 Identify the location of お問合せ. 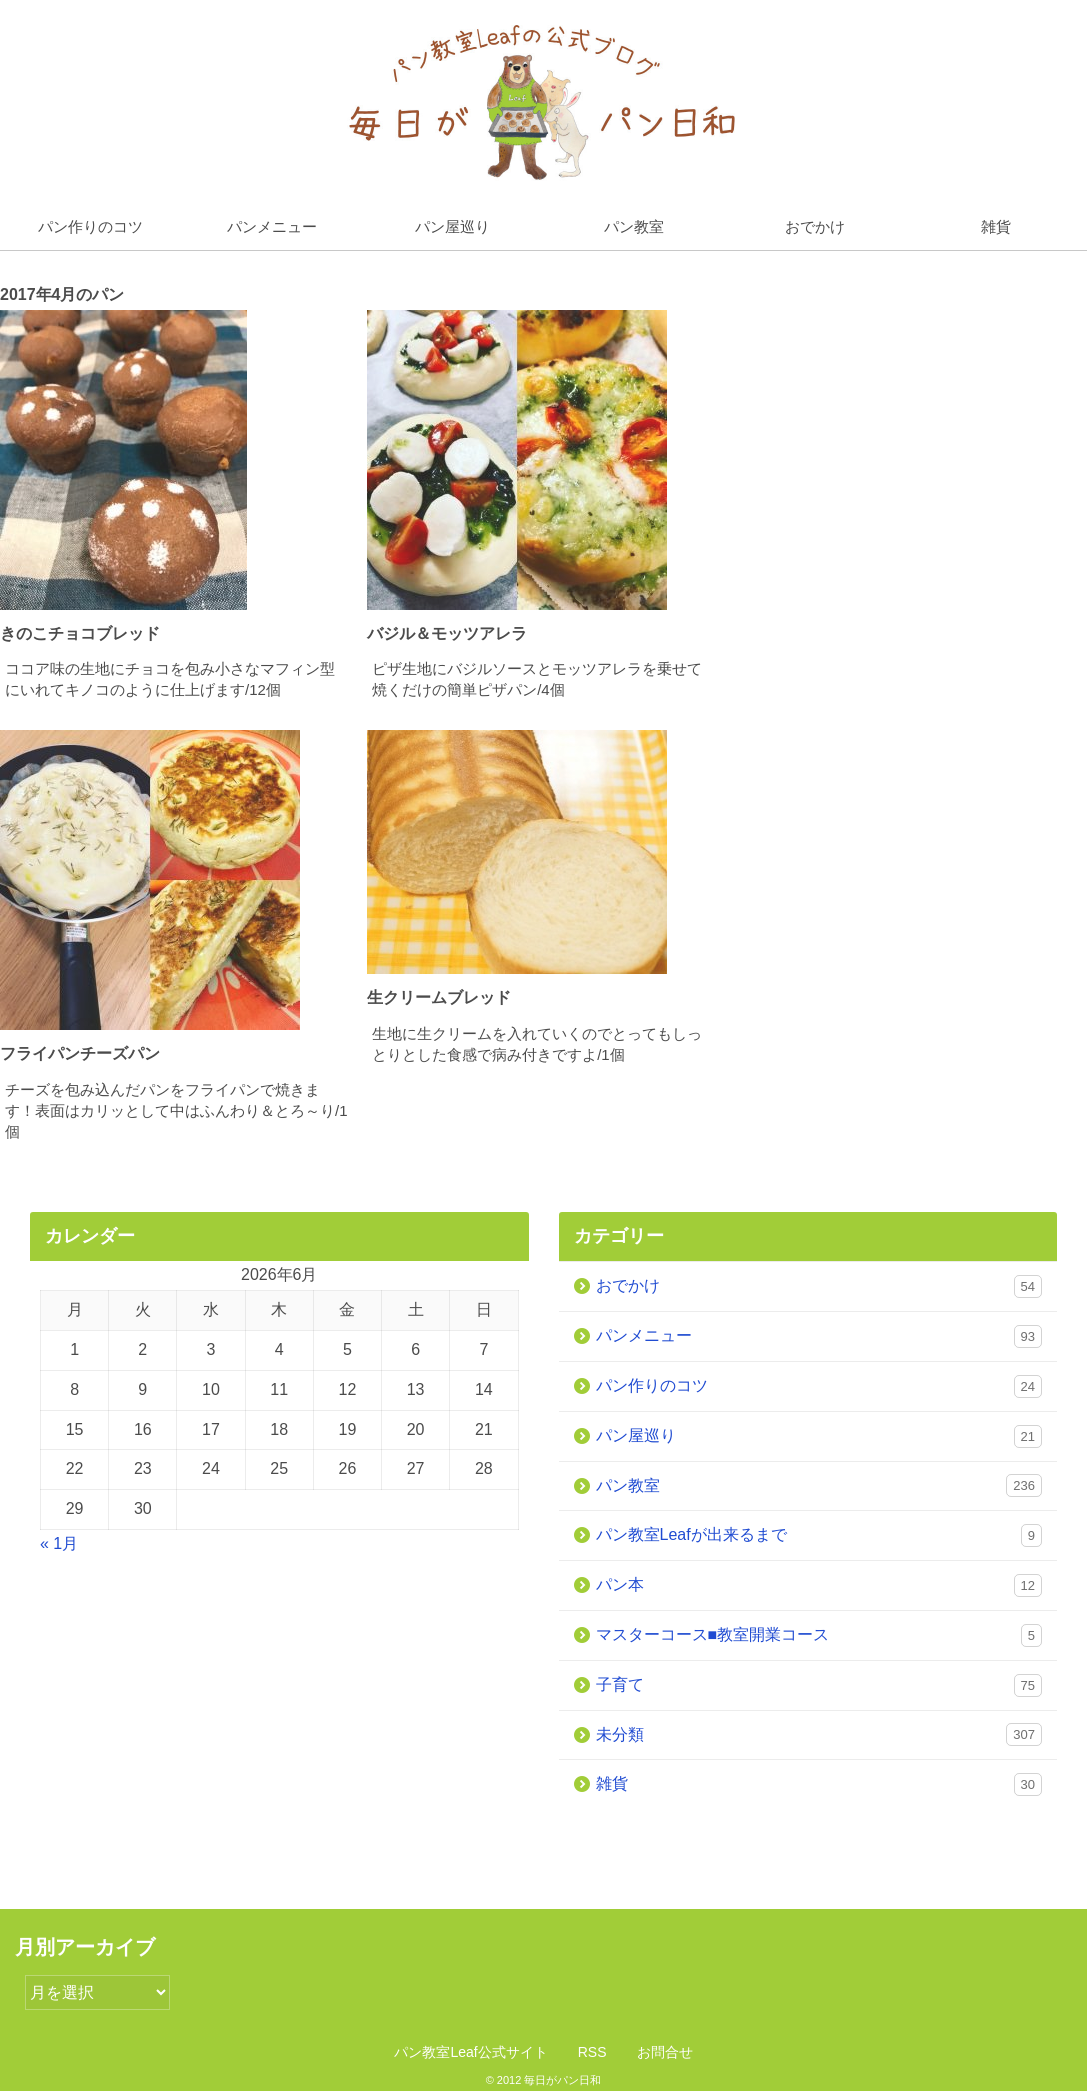
(665, 2052).